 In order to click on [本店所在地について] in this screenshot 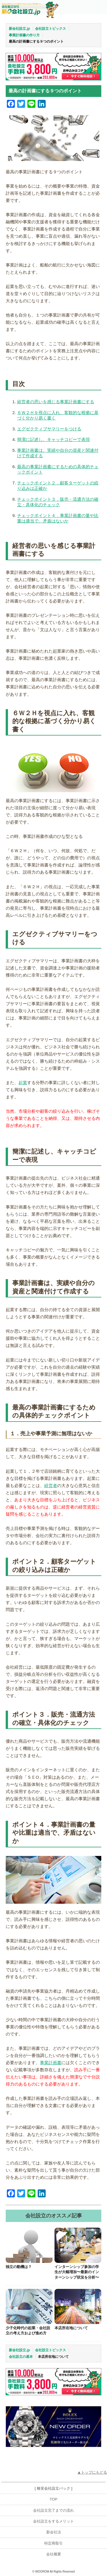, I will do `click(77, 2306)`.